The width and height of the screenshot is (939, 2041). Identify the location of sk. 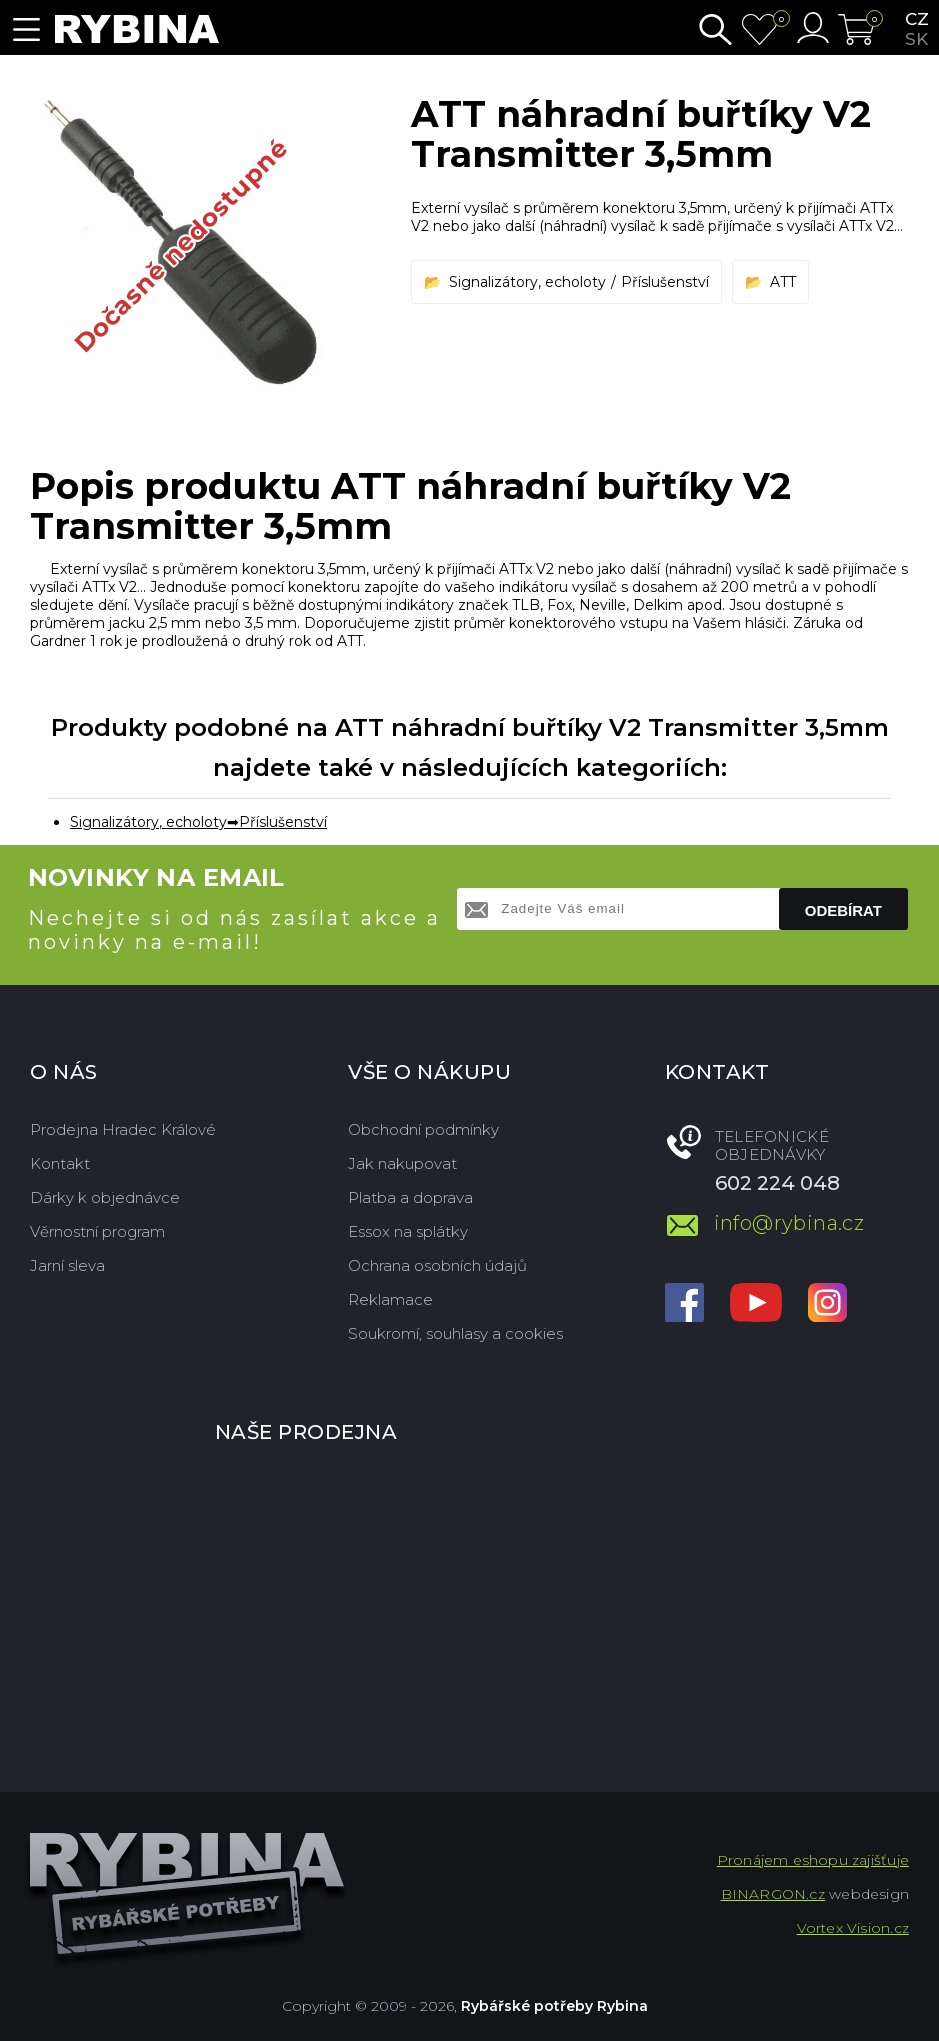
(916, 39).